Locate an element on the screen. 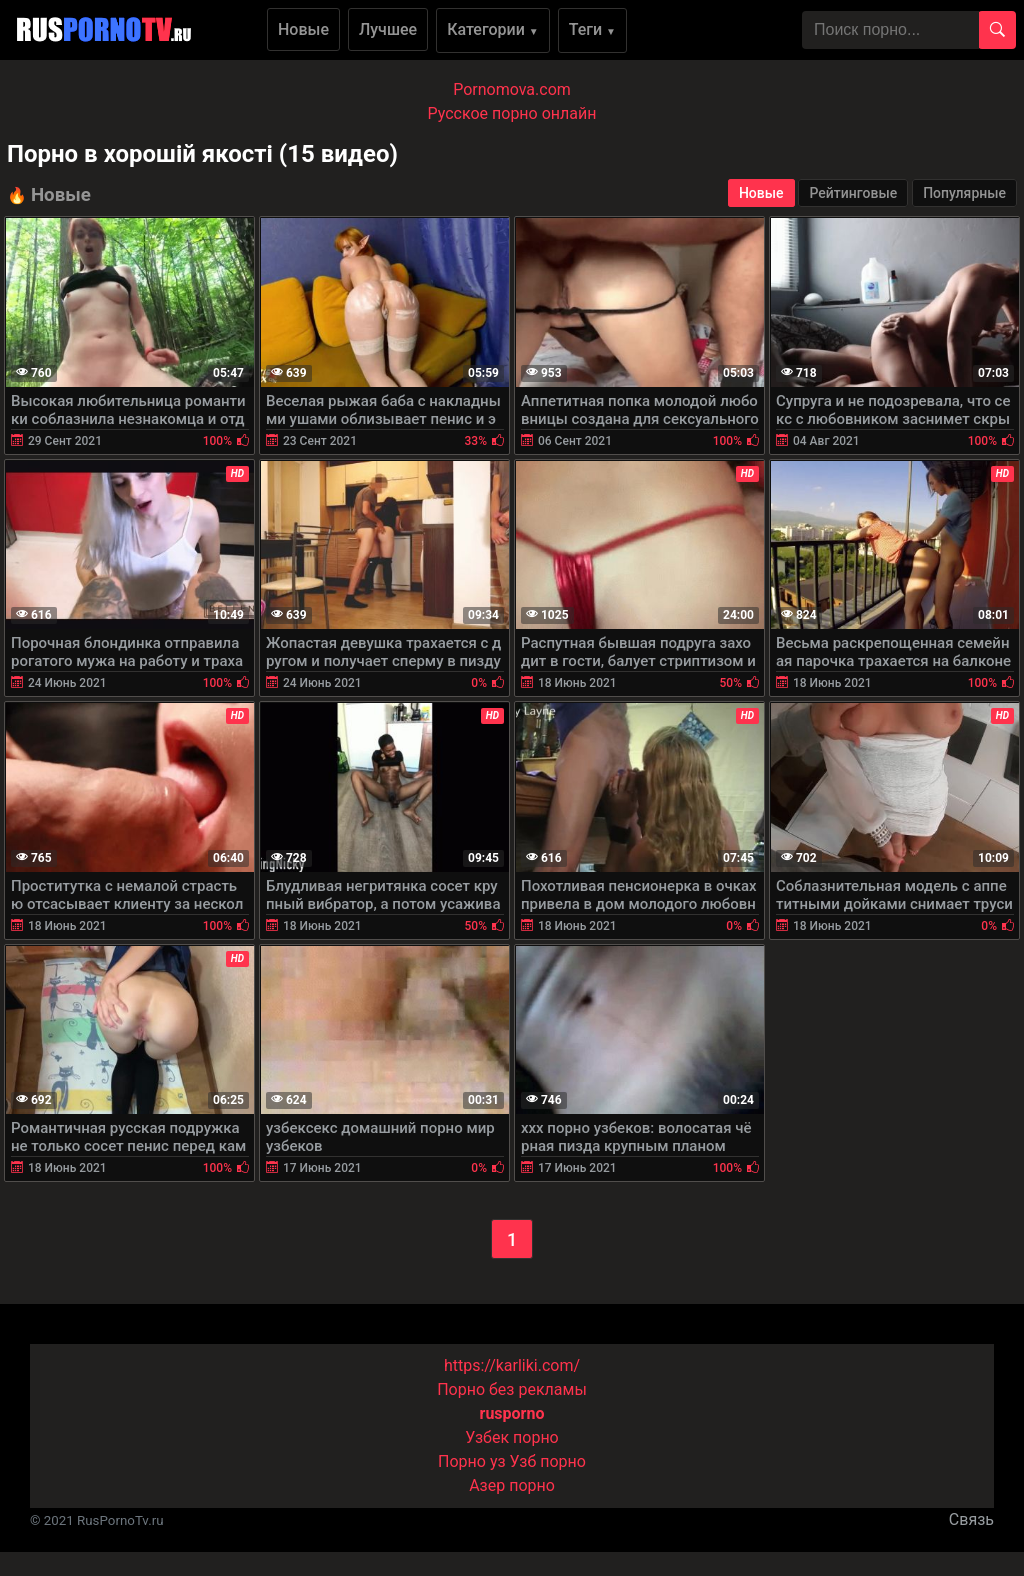  Теги is located at coordinates (592, 29).